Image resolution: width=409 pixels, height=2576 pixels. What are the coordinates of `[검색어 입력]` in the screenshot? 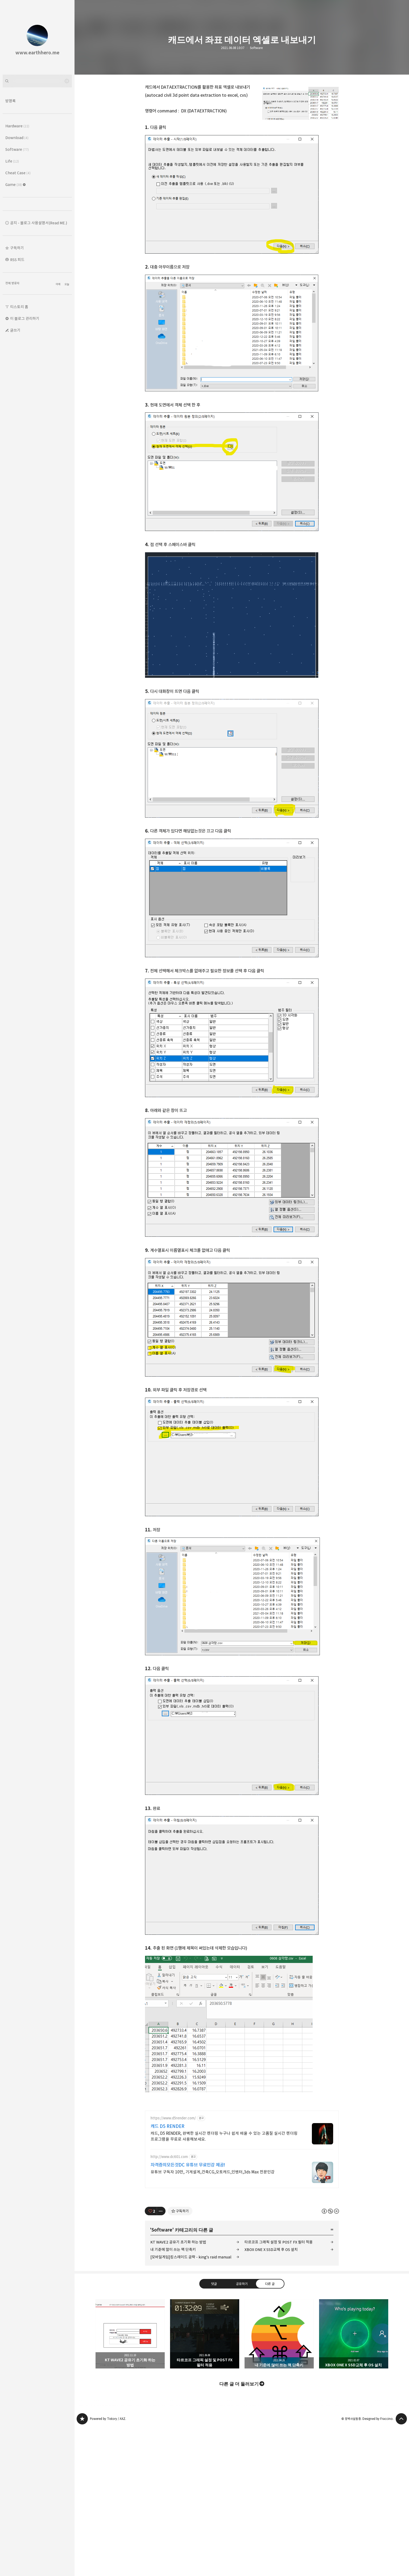 It's located at (37, 81).